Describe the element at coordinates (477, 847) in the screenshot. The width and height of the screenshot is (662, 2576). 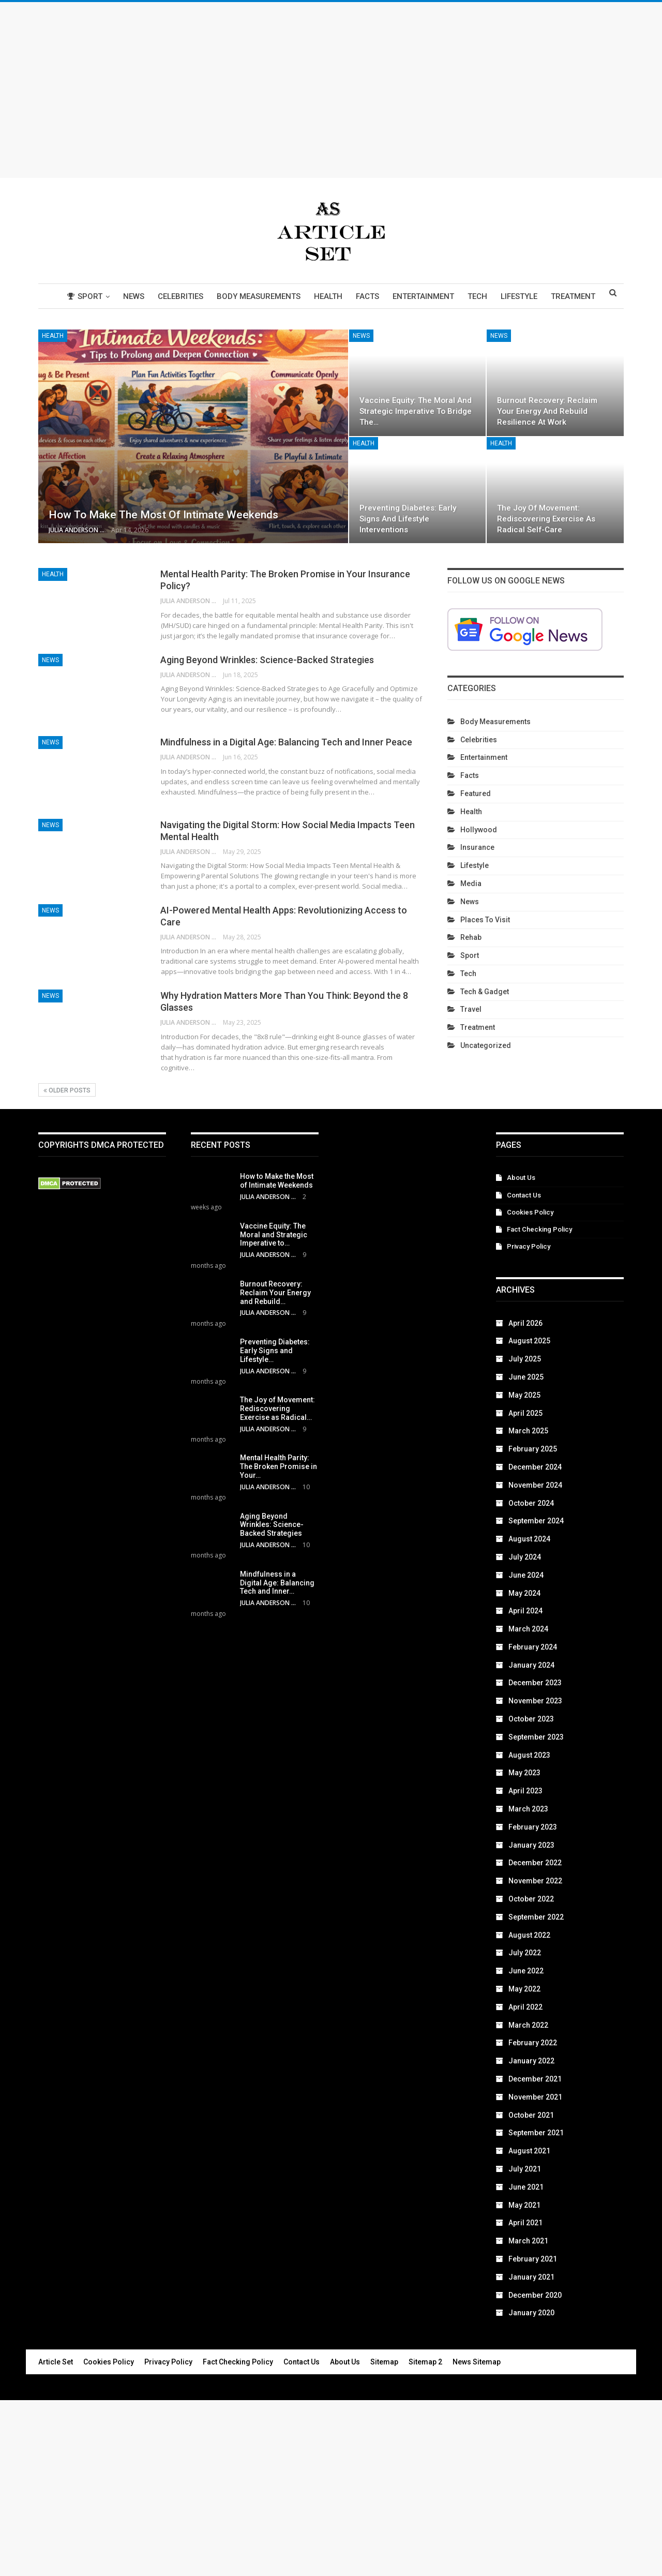
I see `Insurance` at that location.